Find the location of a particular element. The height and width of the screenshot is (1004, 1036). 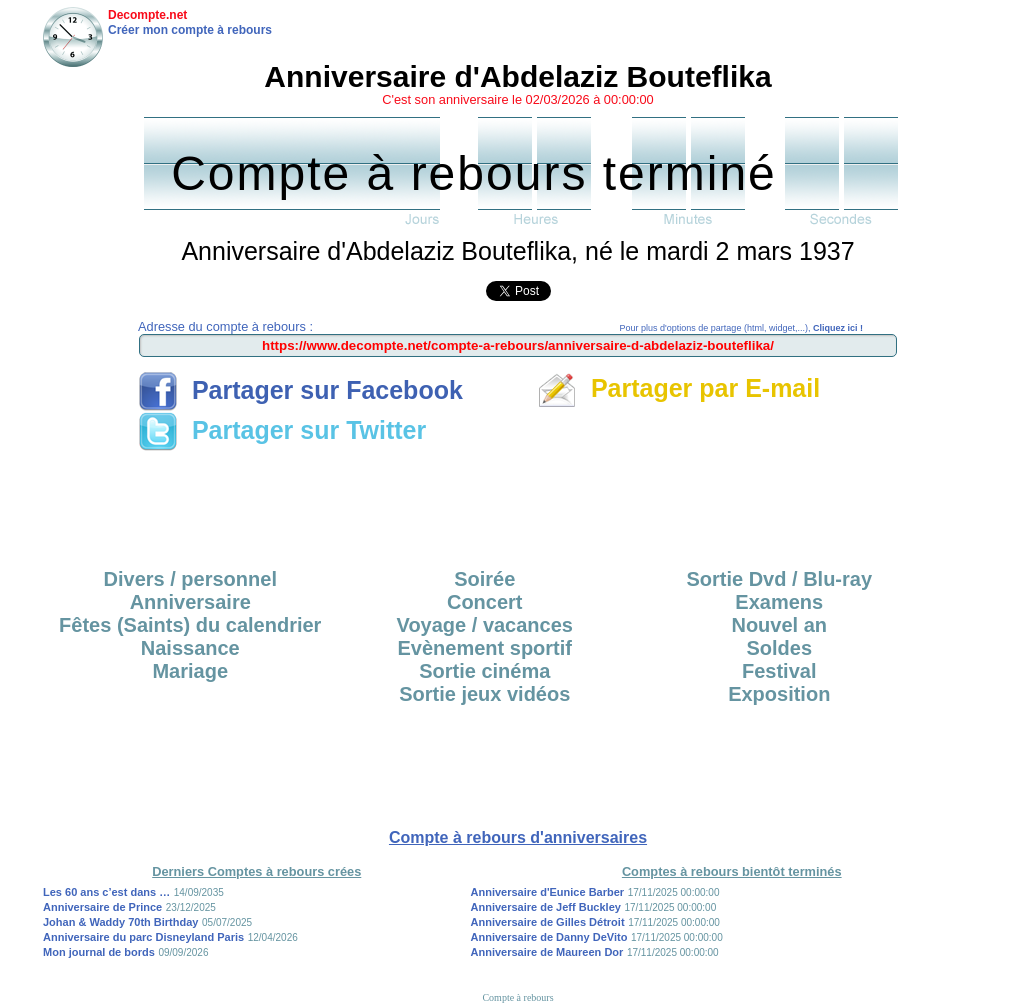

Anniversaire de Danny DeVito is located at coordinates (549, 937).